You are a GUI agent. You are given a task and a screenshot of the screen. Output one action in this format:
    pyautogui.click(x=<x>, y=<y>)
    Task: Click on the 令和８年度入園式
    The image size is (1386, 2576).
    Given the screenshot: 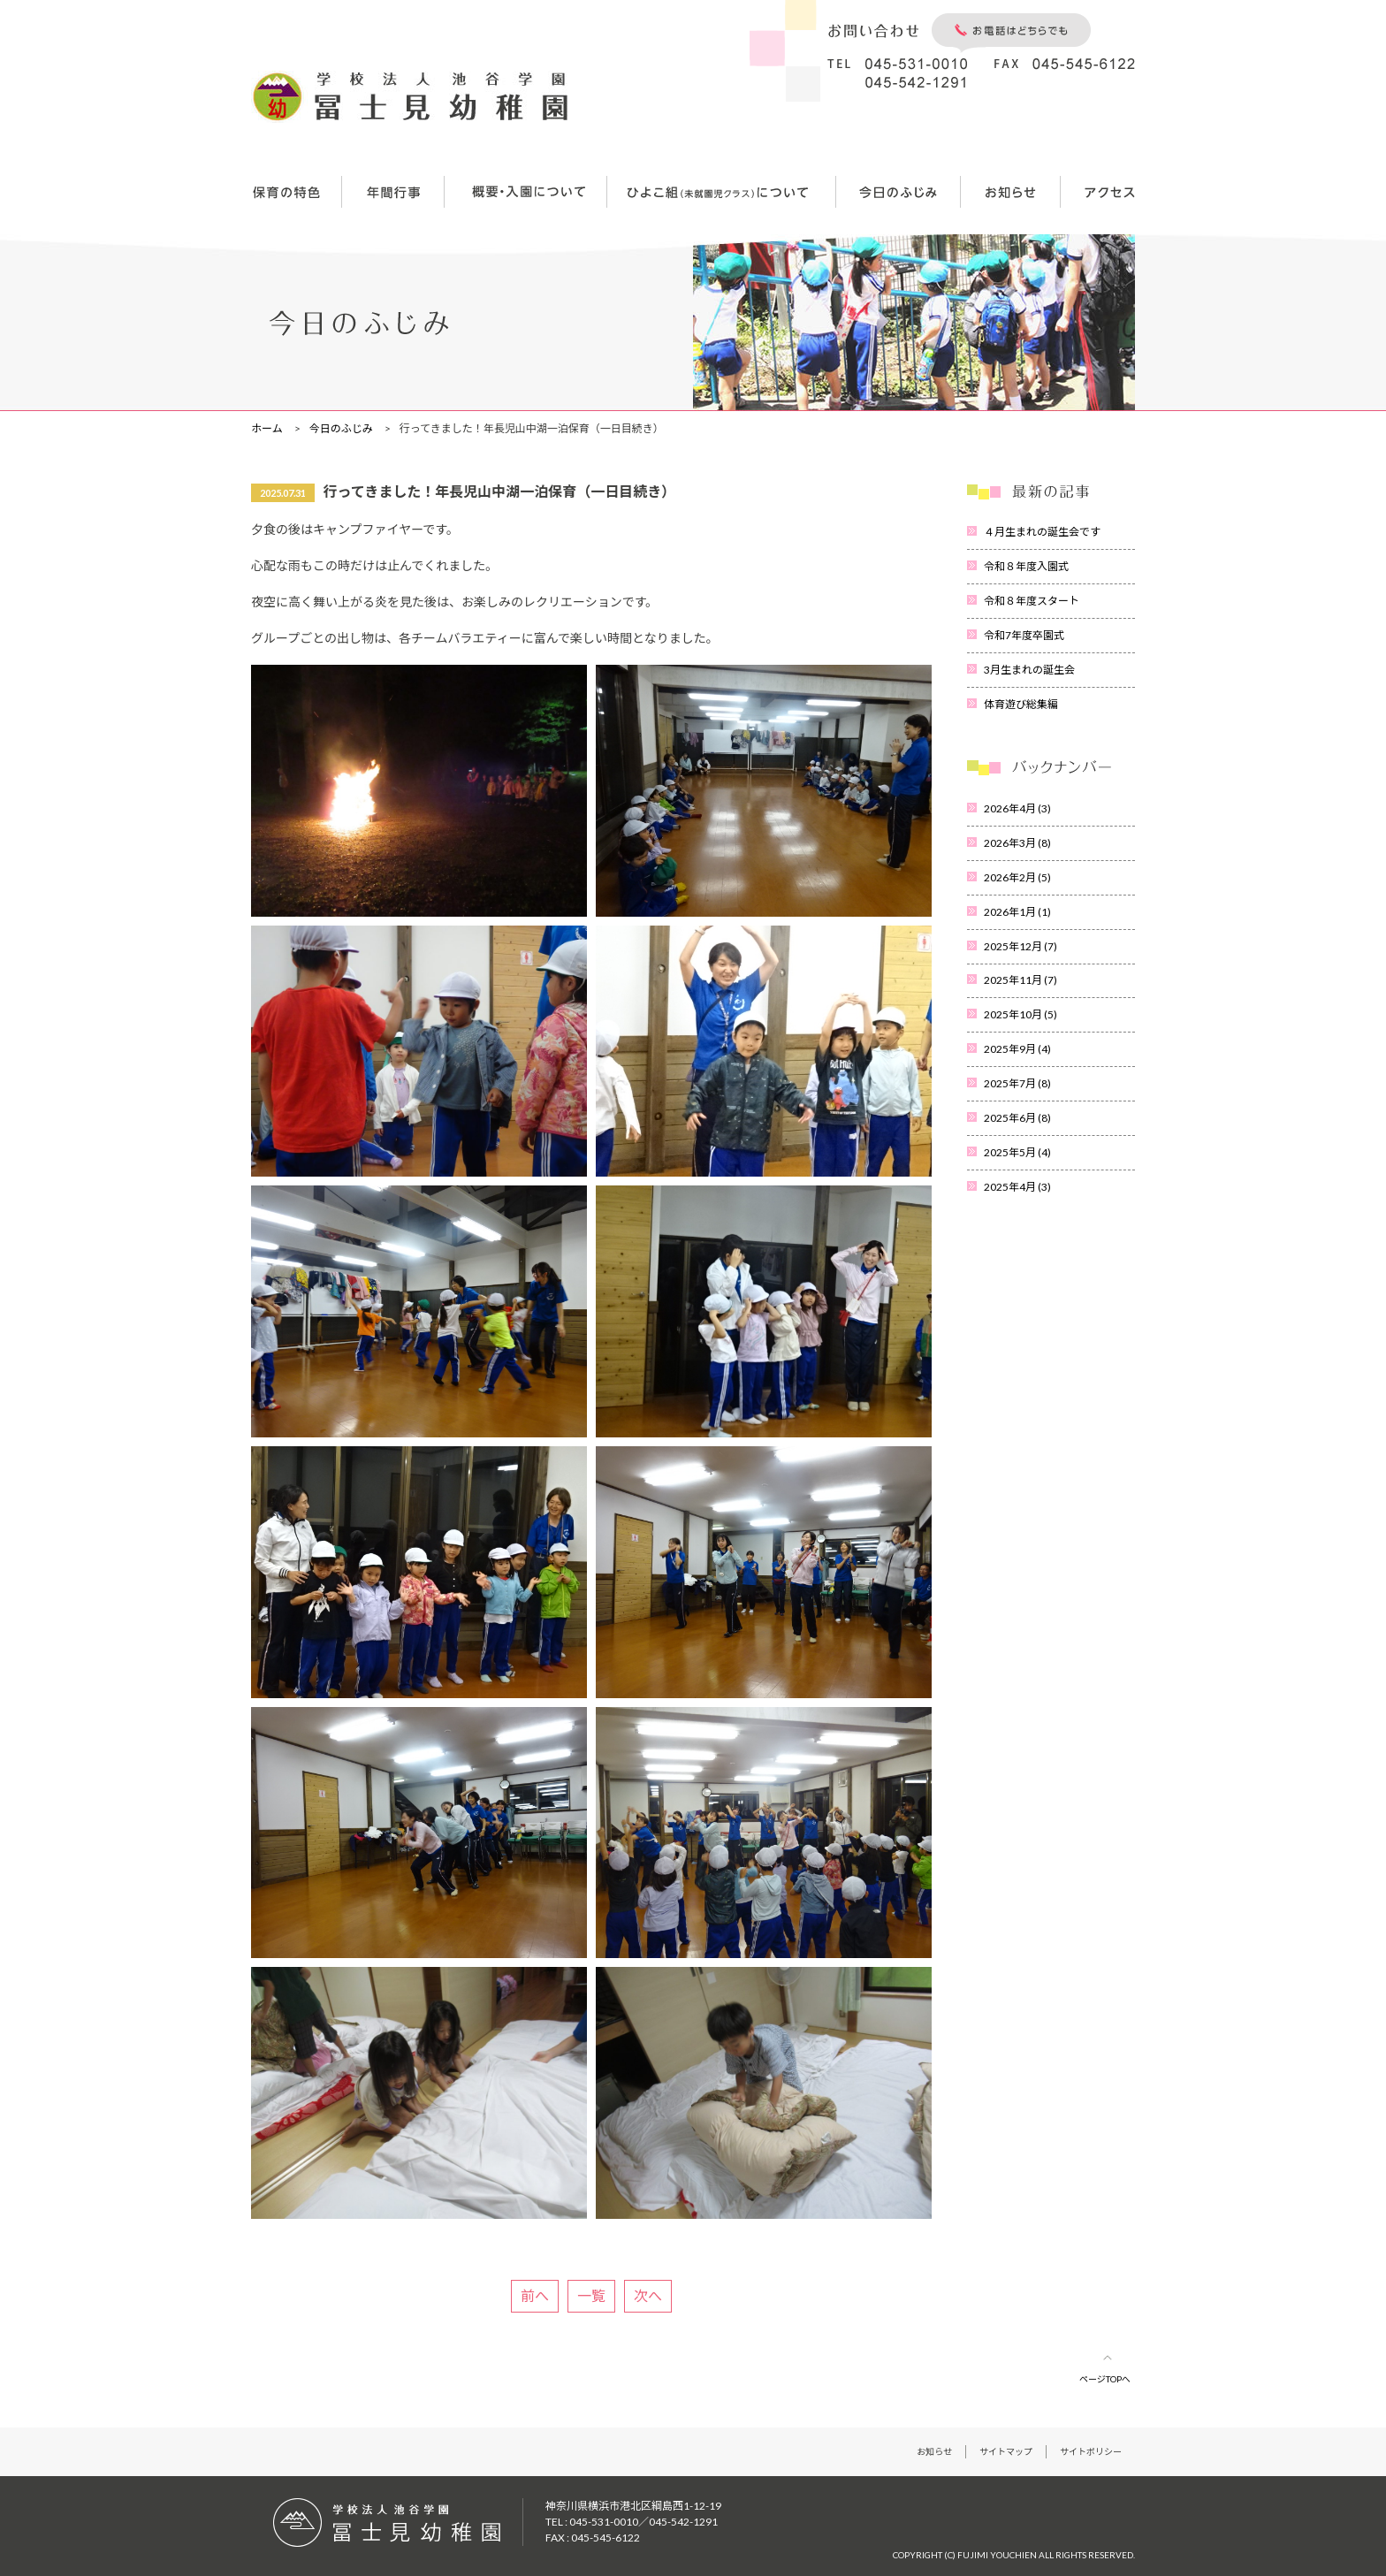 What is the action you would take?
    pyautogui.click(x=1026, y=566)
    